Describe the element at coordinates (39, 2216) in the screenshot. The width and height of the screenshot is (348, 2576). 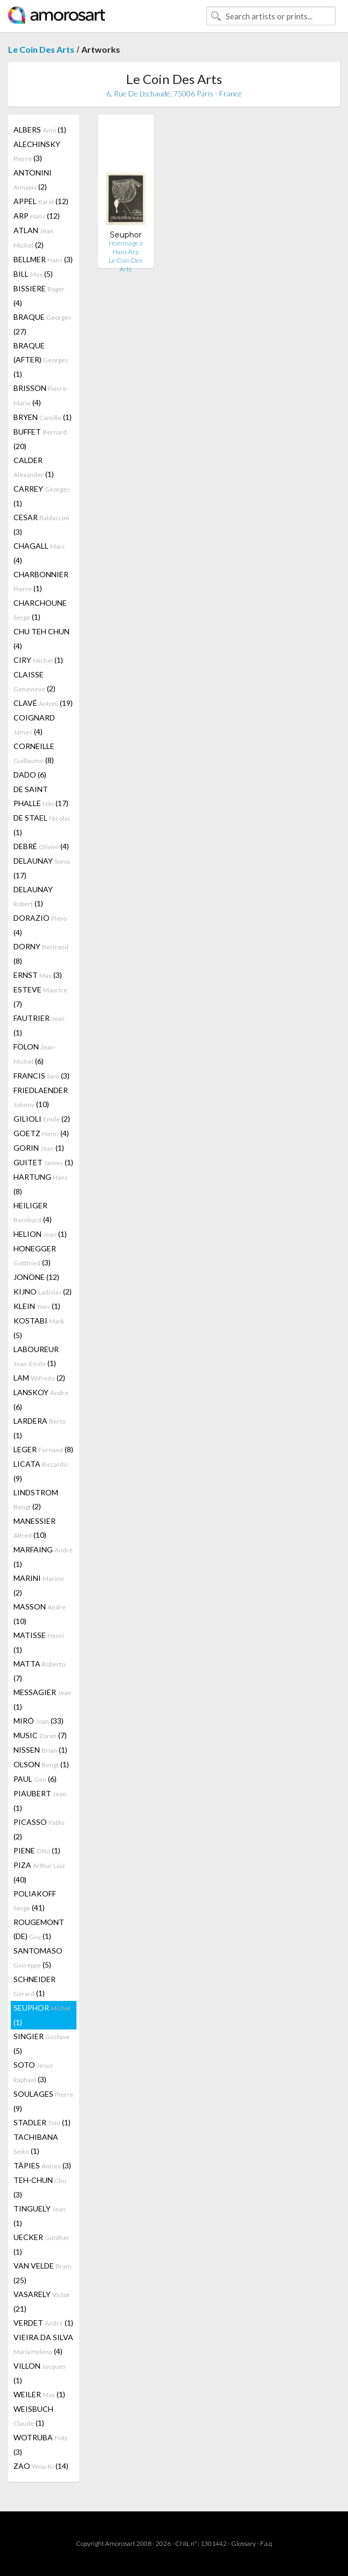
I see `TINGUELY (1)` at that location.